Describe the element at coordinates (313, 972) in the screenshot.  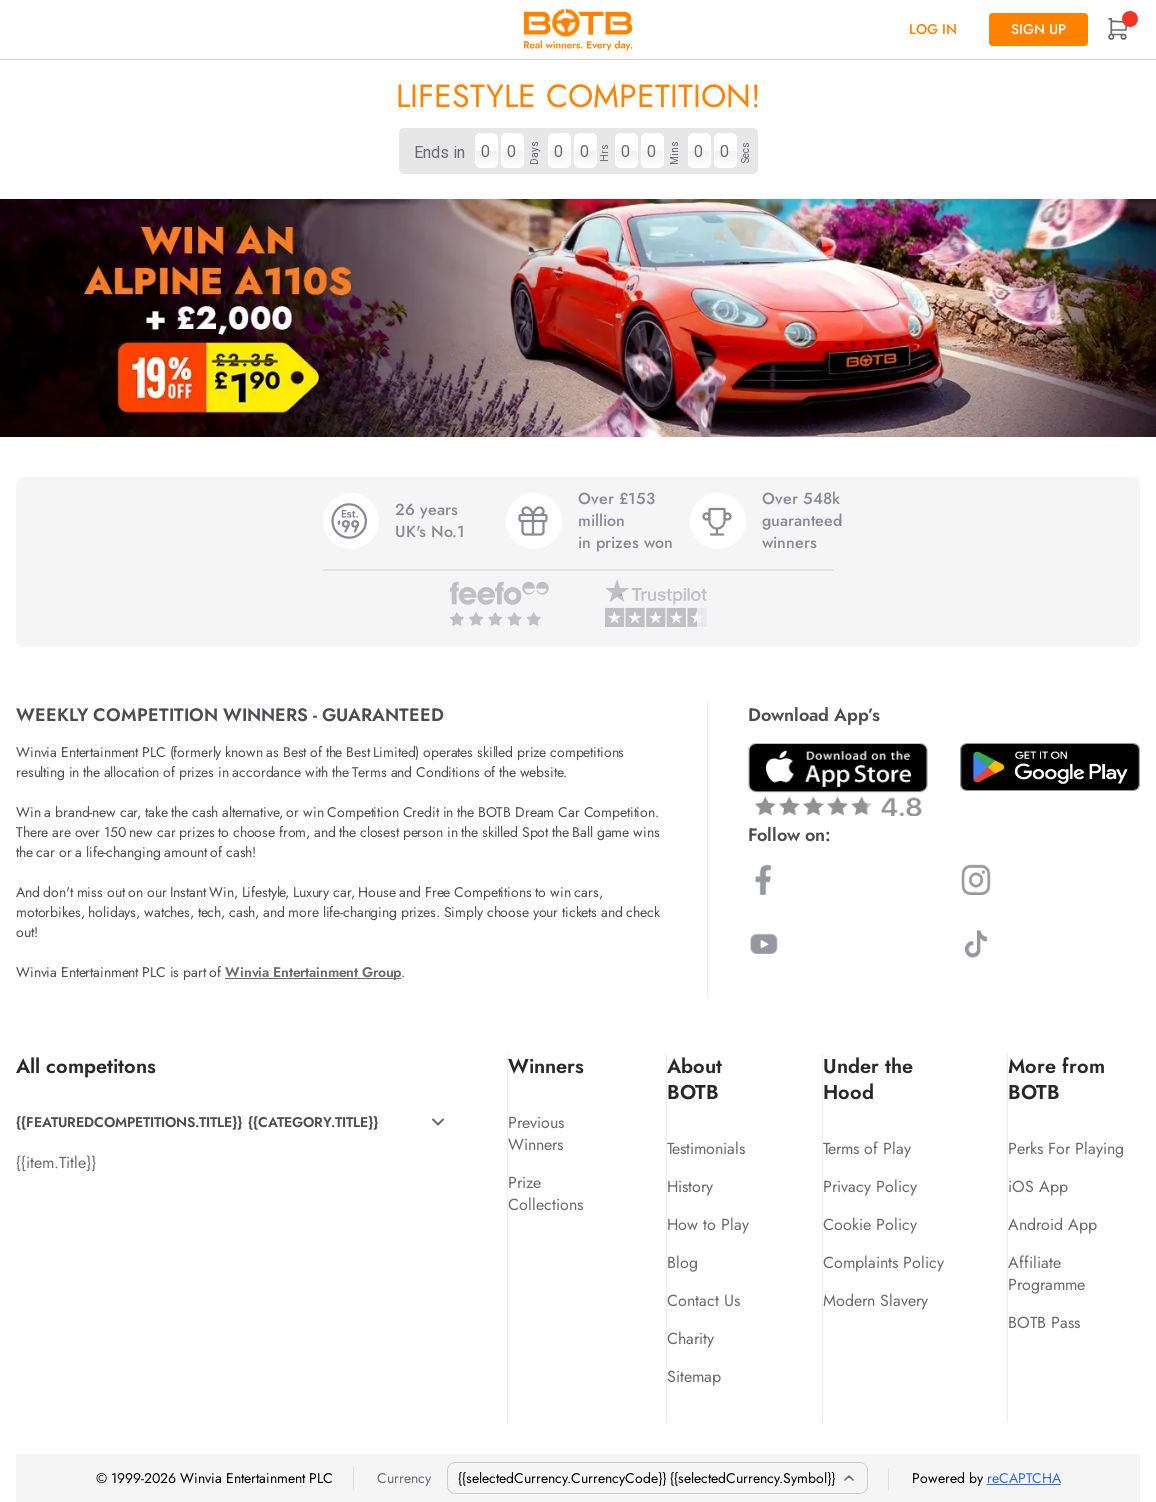
I see `Winvia Entertainment Group` at that location.